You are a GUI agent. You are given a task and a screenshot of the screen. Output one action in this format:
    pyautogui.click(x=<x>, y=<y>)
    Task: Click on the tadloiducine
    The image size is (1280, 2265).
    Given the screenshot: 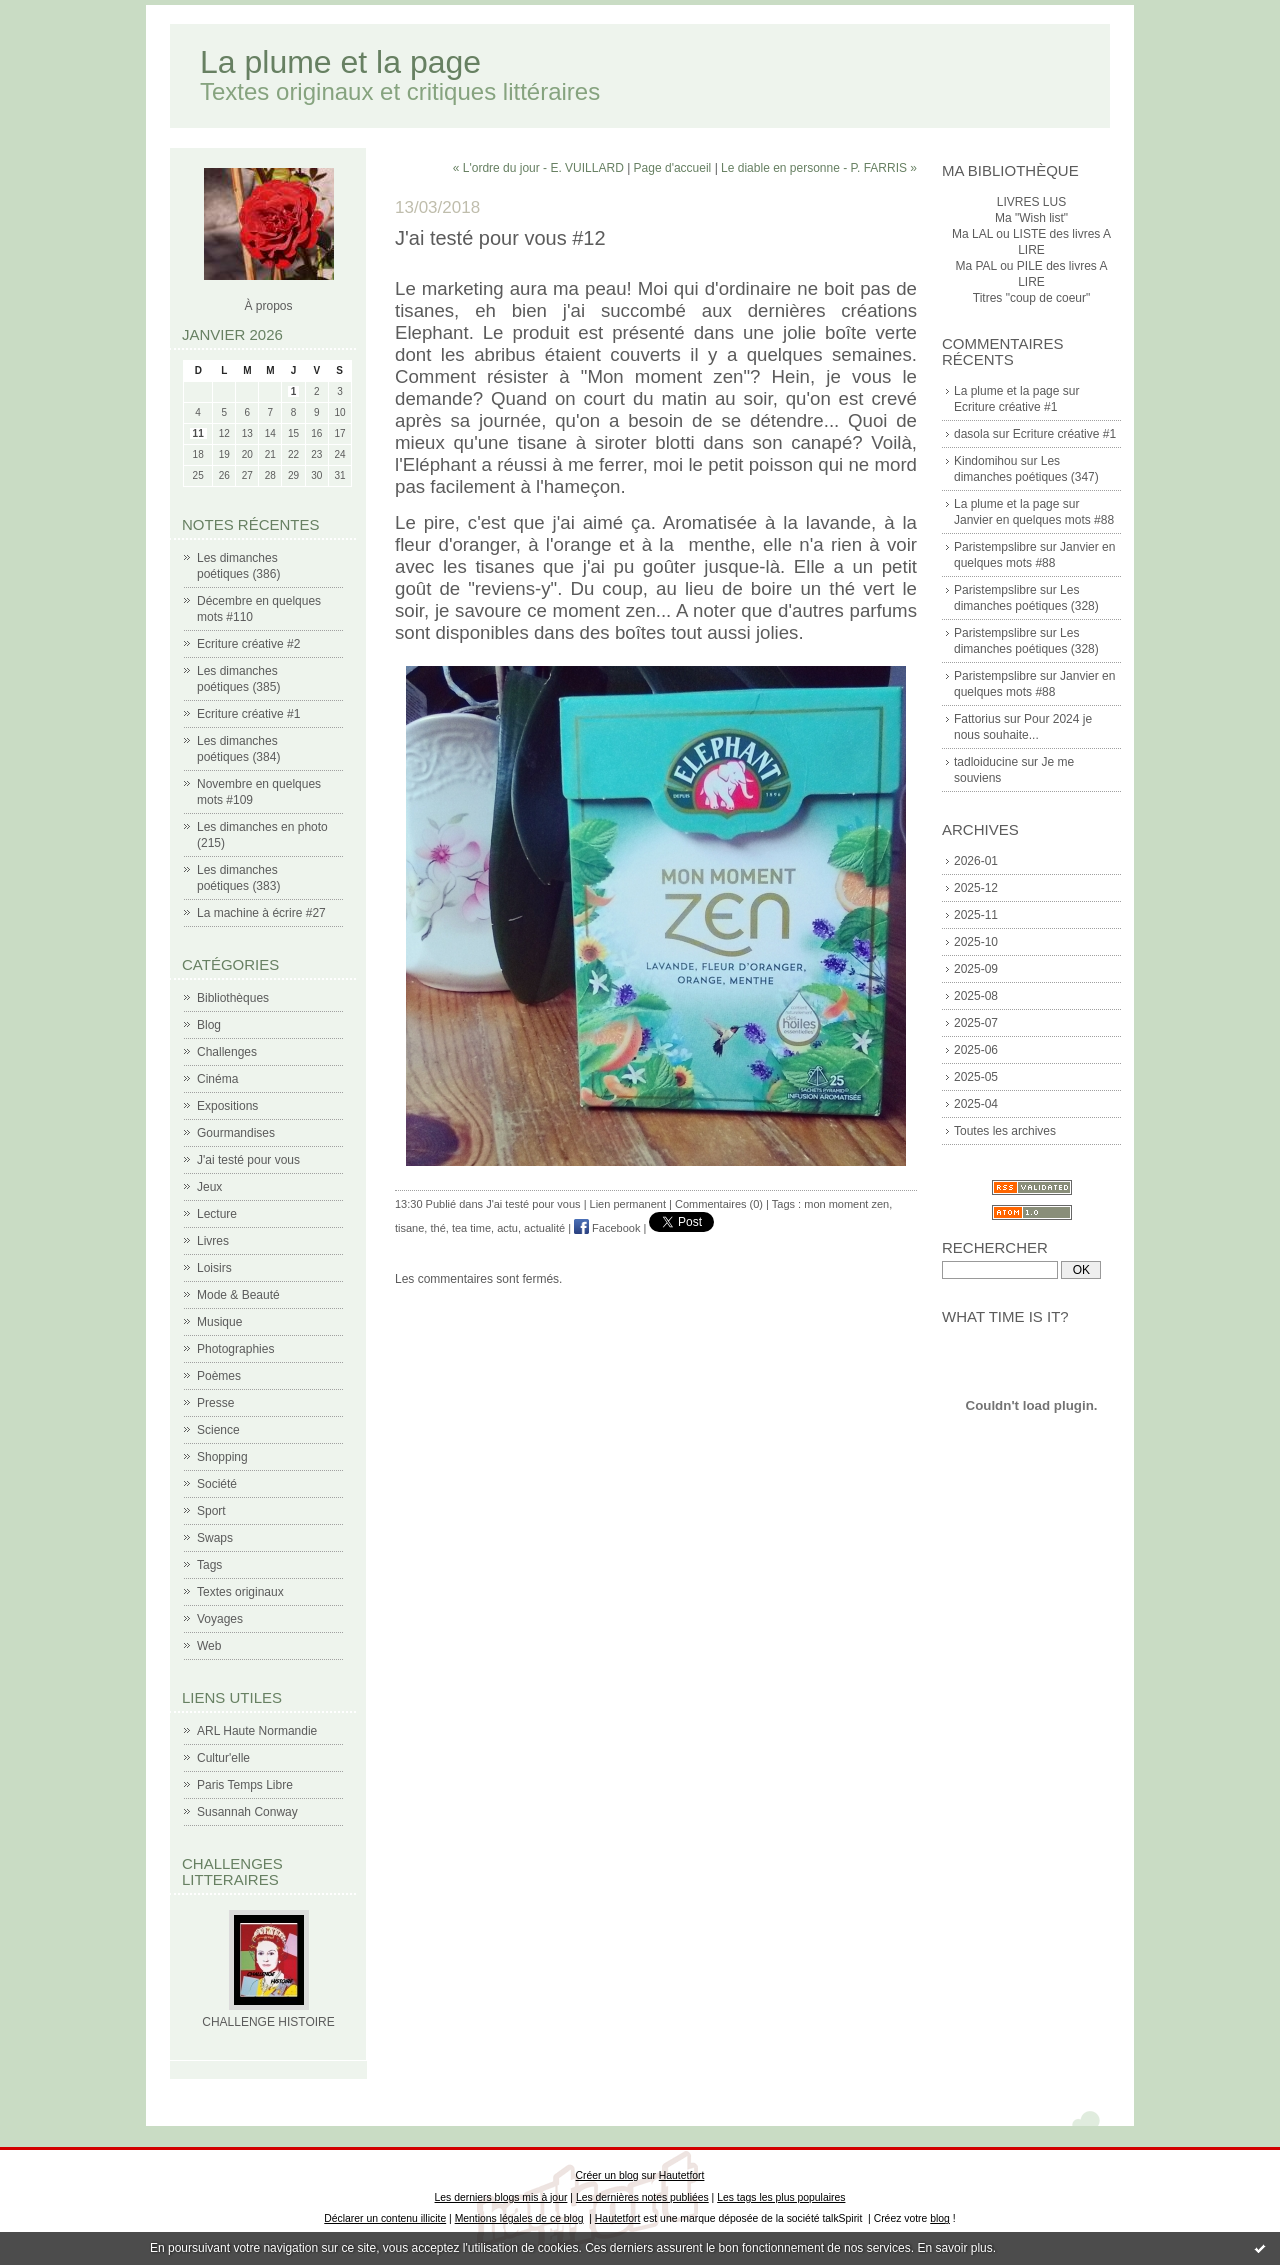 What is the action you would take?
    pyautogui.click(x=986, y=762)
    